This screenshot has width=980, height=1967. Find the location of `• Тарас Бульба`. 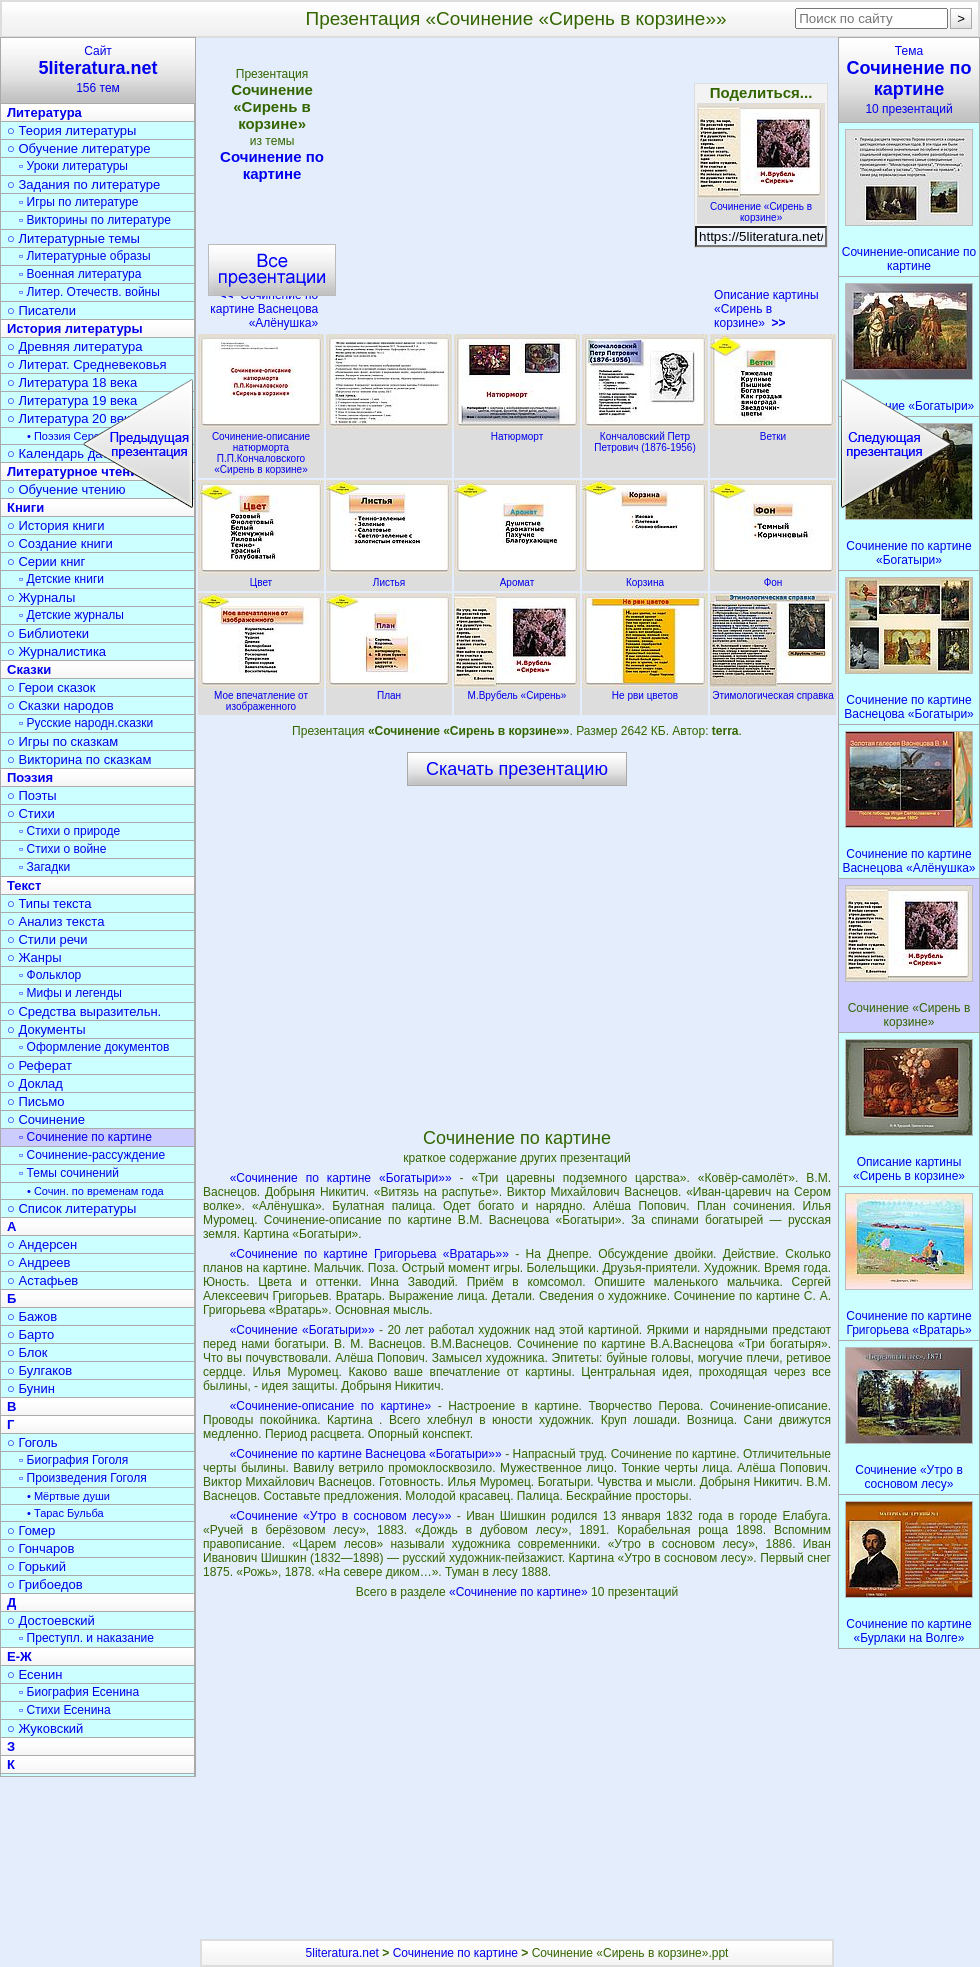

• Тарас Бульба is located at coordinates (65, 1513).